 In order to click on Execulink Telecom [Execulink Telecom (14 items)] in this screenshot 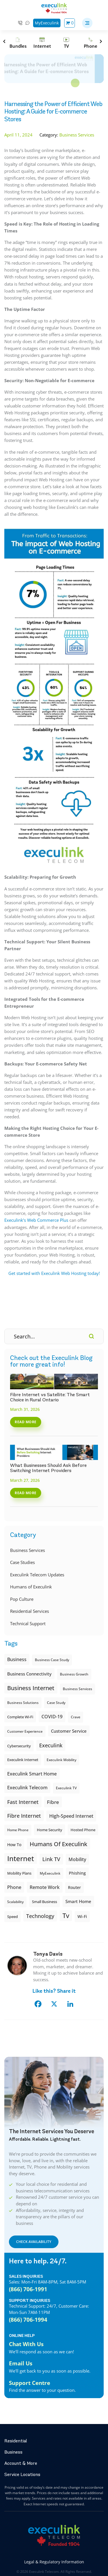, I will do `click(27, 1787)`.